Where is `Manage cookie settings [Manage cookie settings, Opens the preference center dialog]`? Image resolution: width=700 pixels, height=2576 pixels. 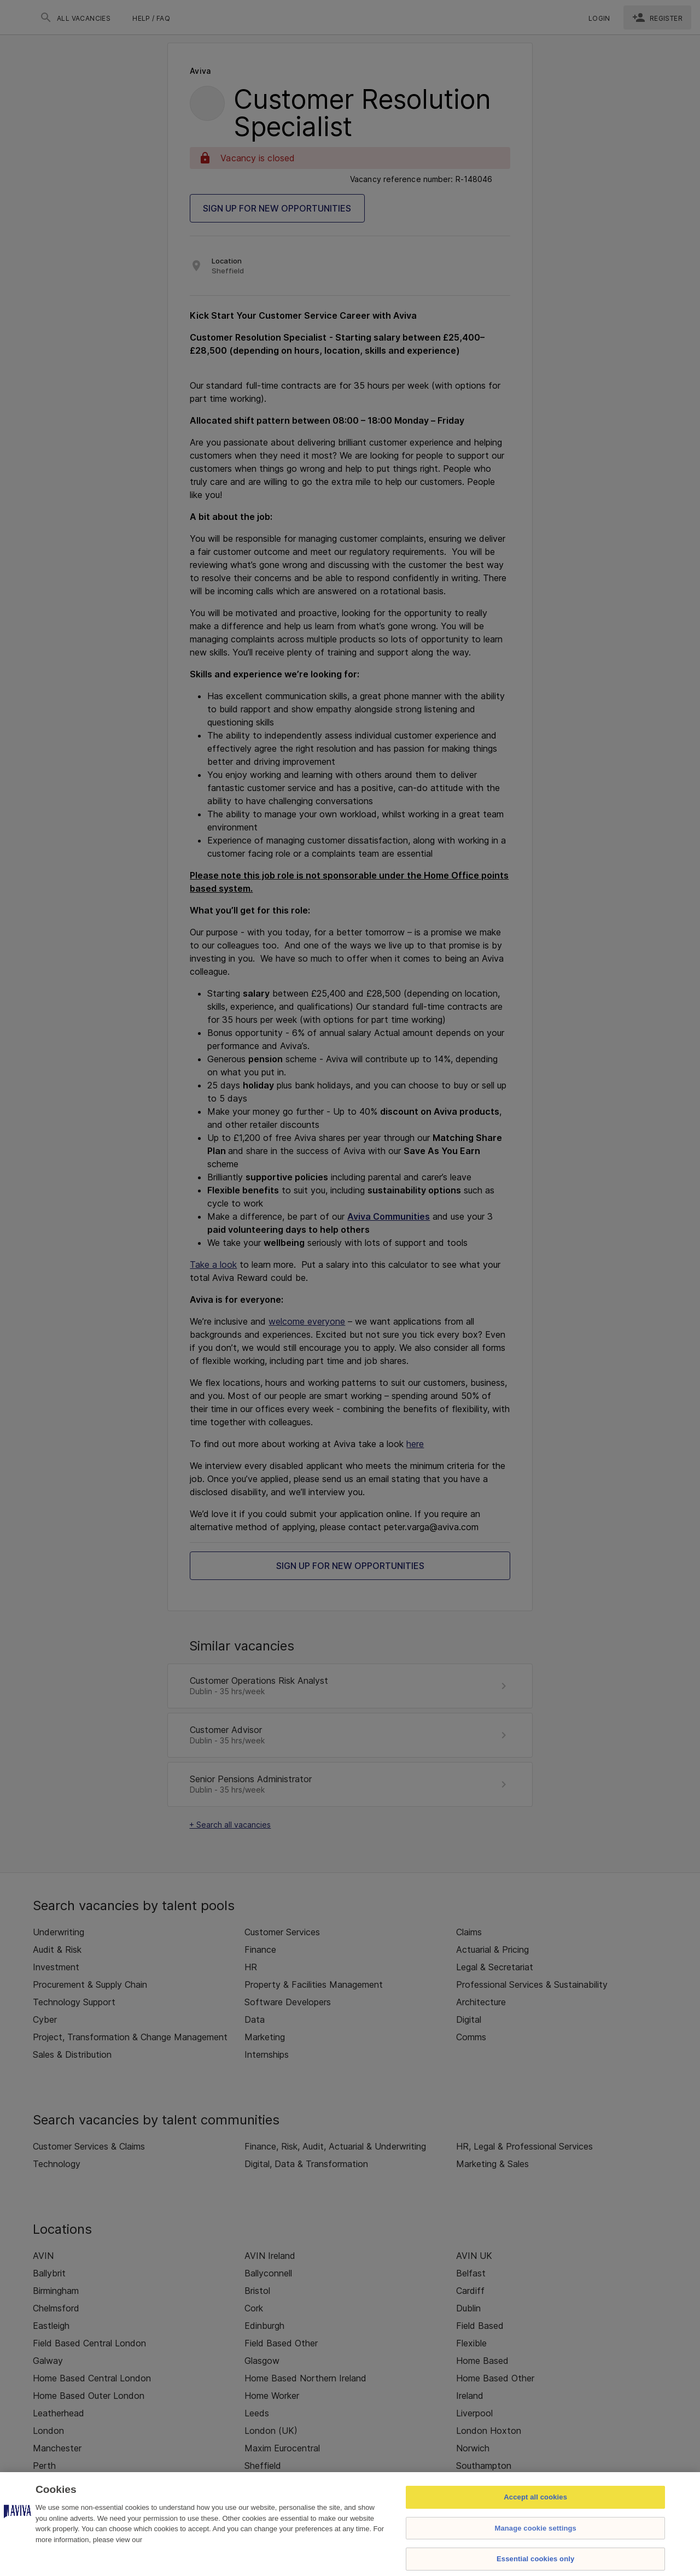
Manage cookie settings [Manage cookie settings, Opens the preference center dialog] is located at coordinates (535, 2528).